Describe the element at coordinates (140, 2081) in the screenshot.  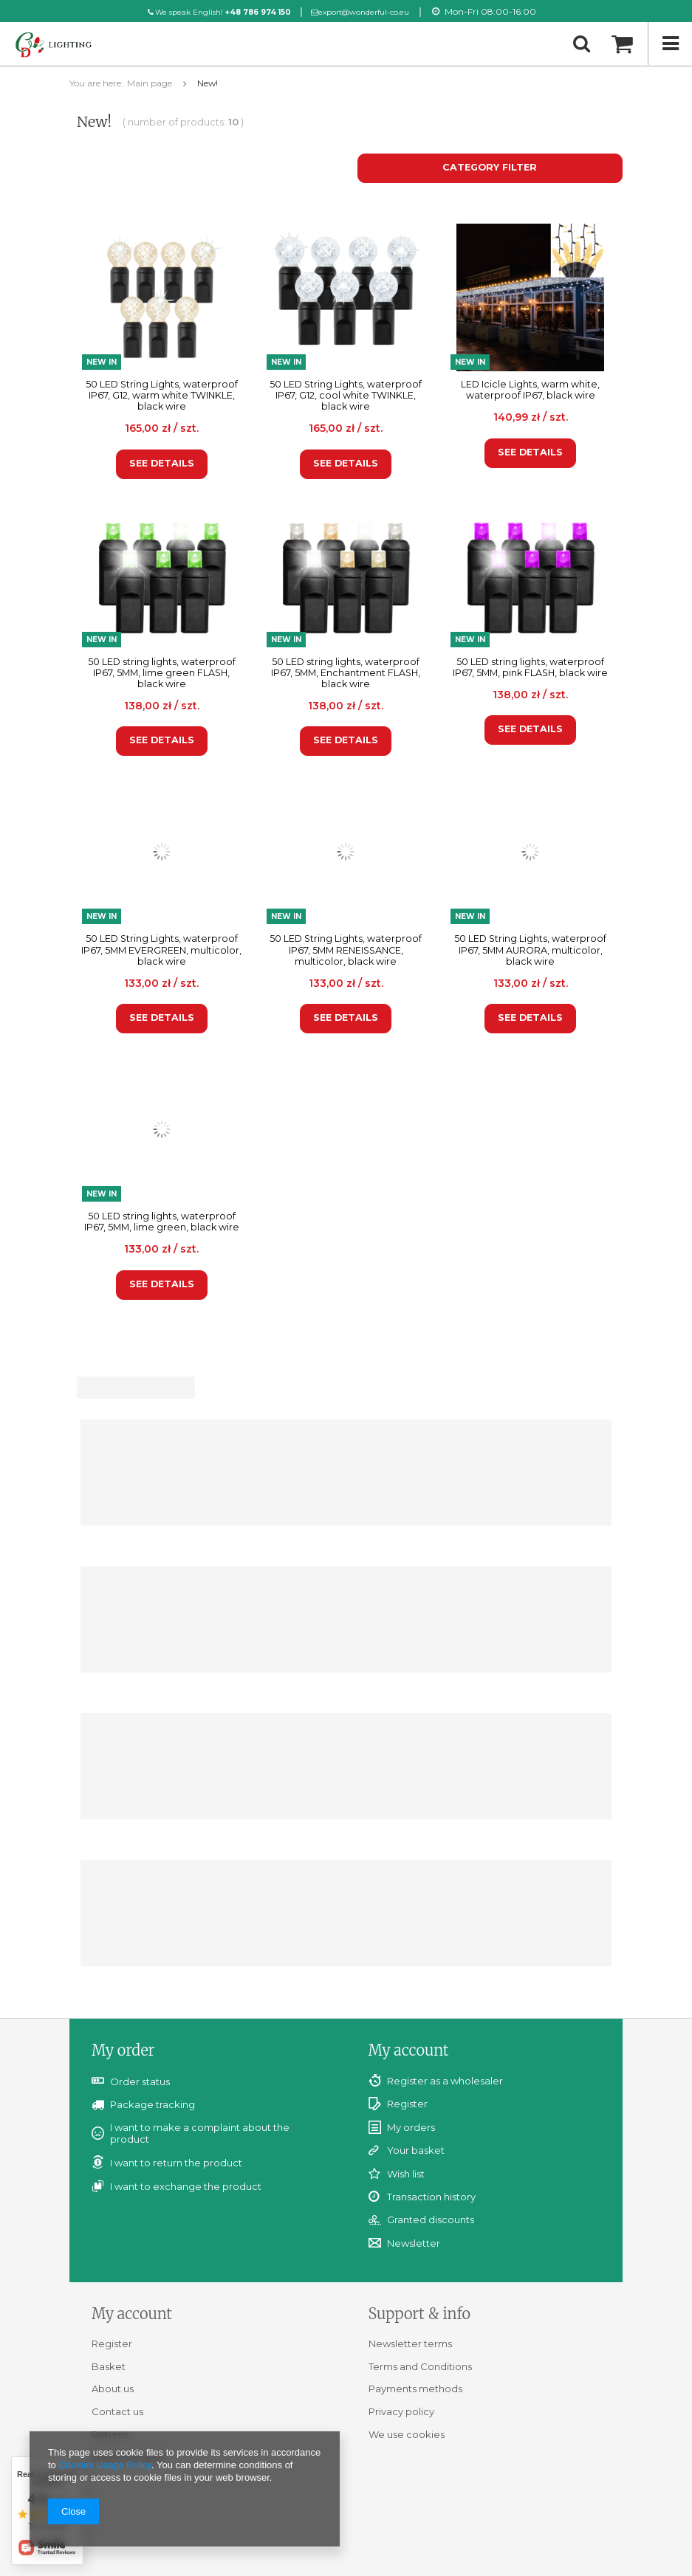
I see `Order status` at that location.